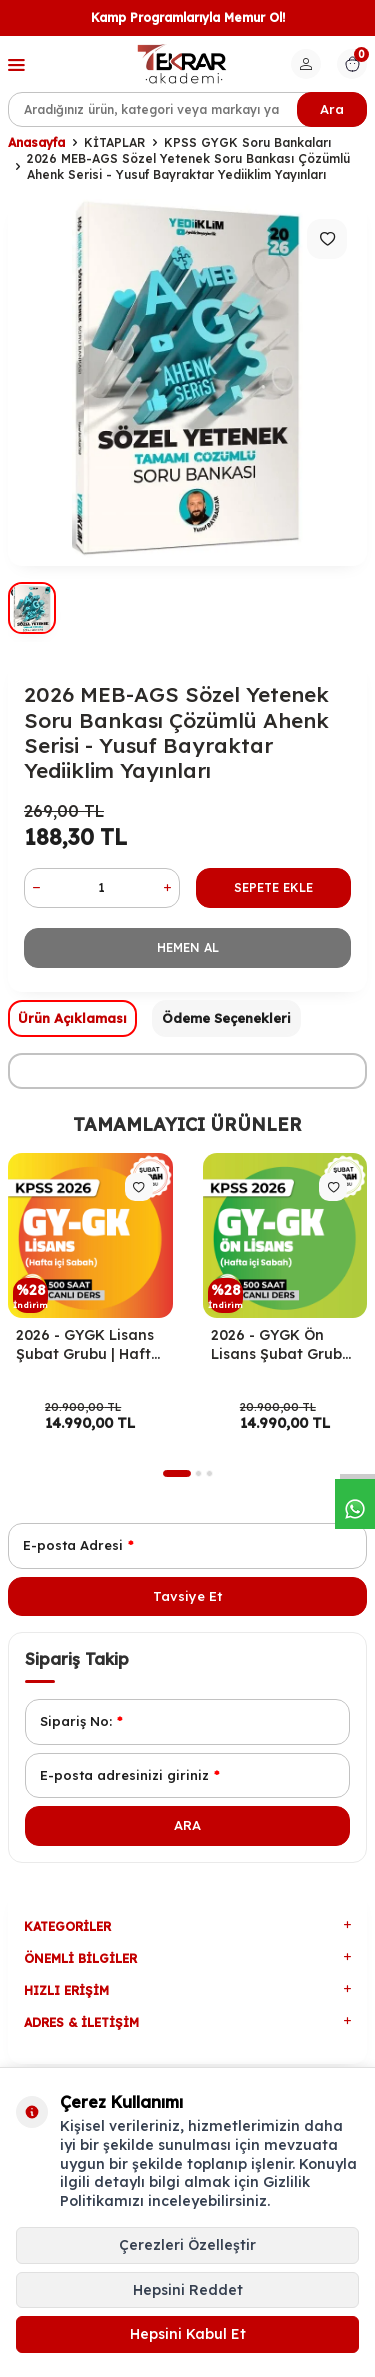  Describe the element at coordinates (187, 378) in the screenshot. I see `[group]` at that location.